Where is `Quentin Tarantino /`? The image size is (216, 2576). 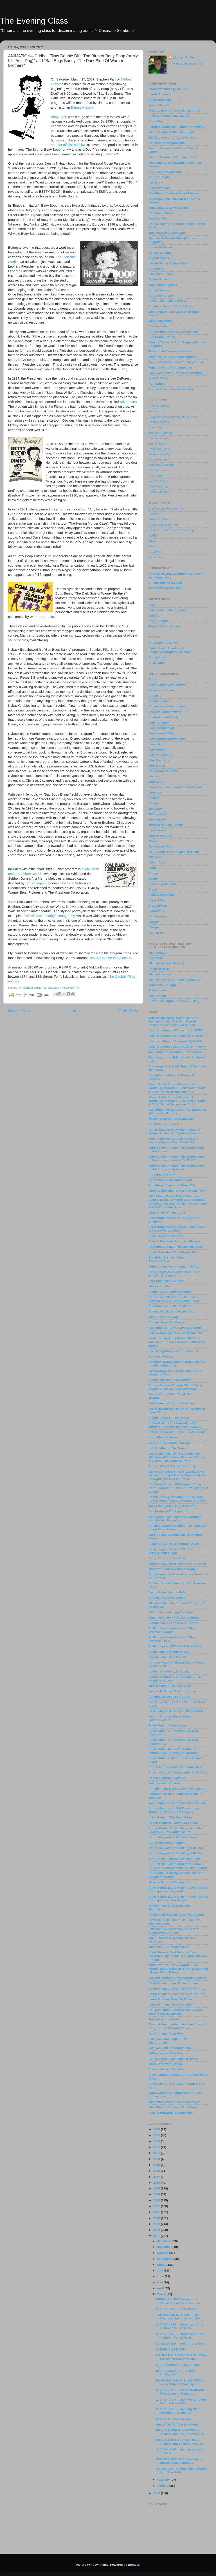
Quentin Tarantino / is located at coordinates (177, 1977).